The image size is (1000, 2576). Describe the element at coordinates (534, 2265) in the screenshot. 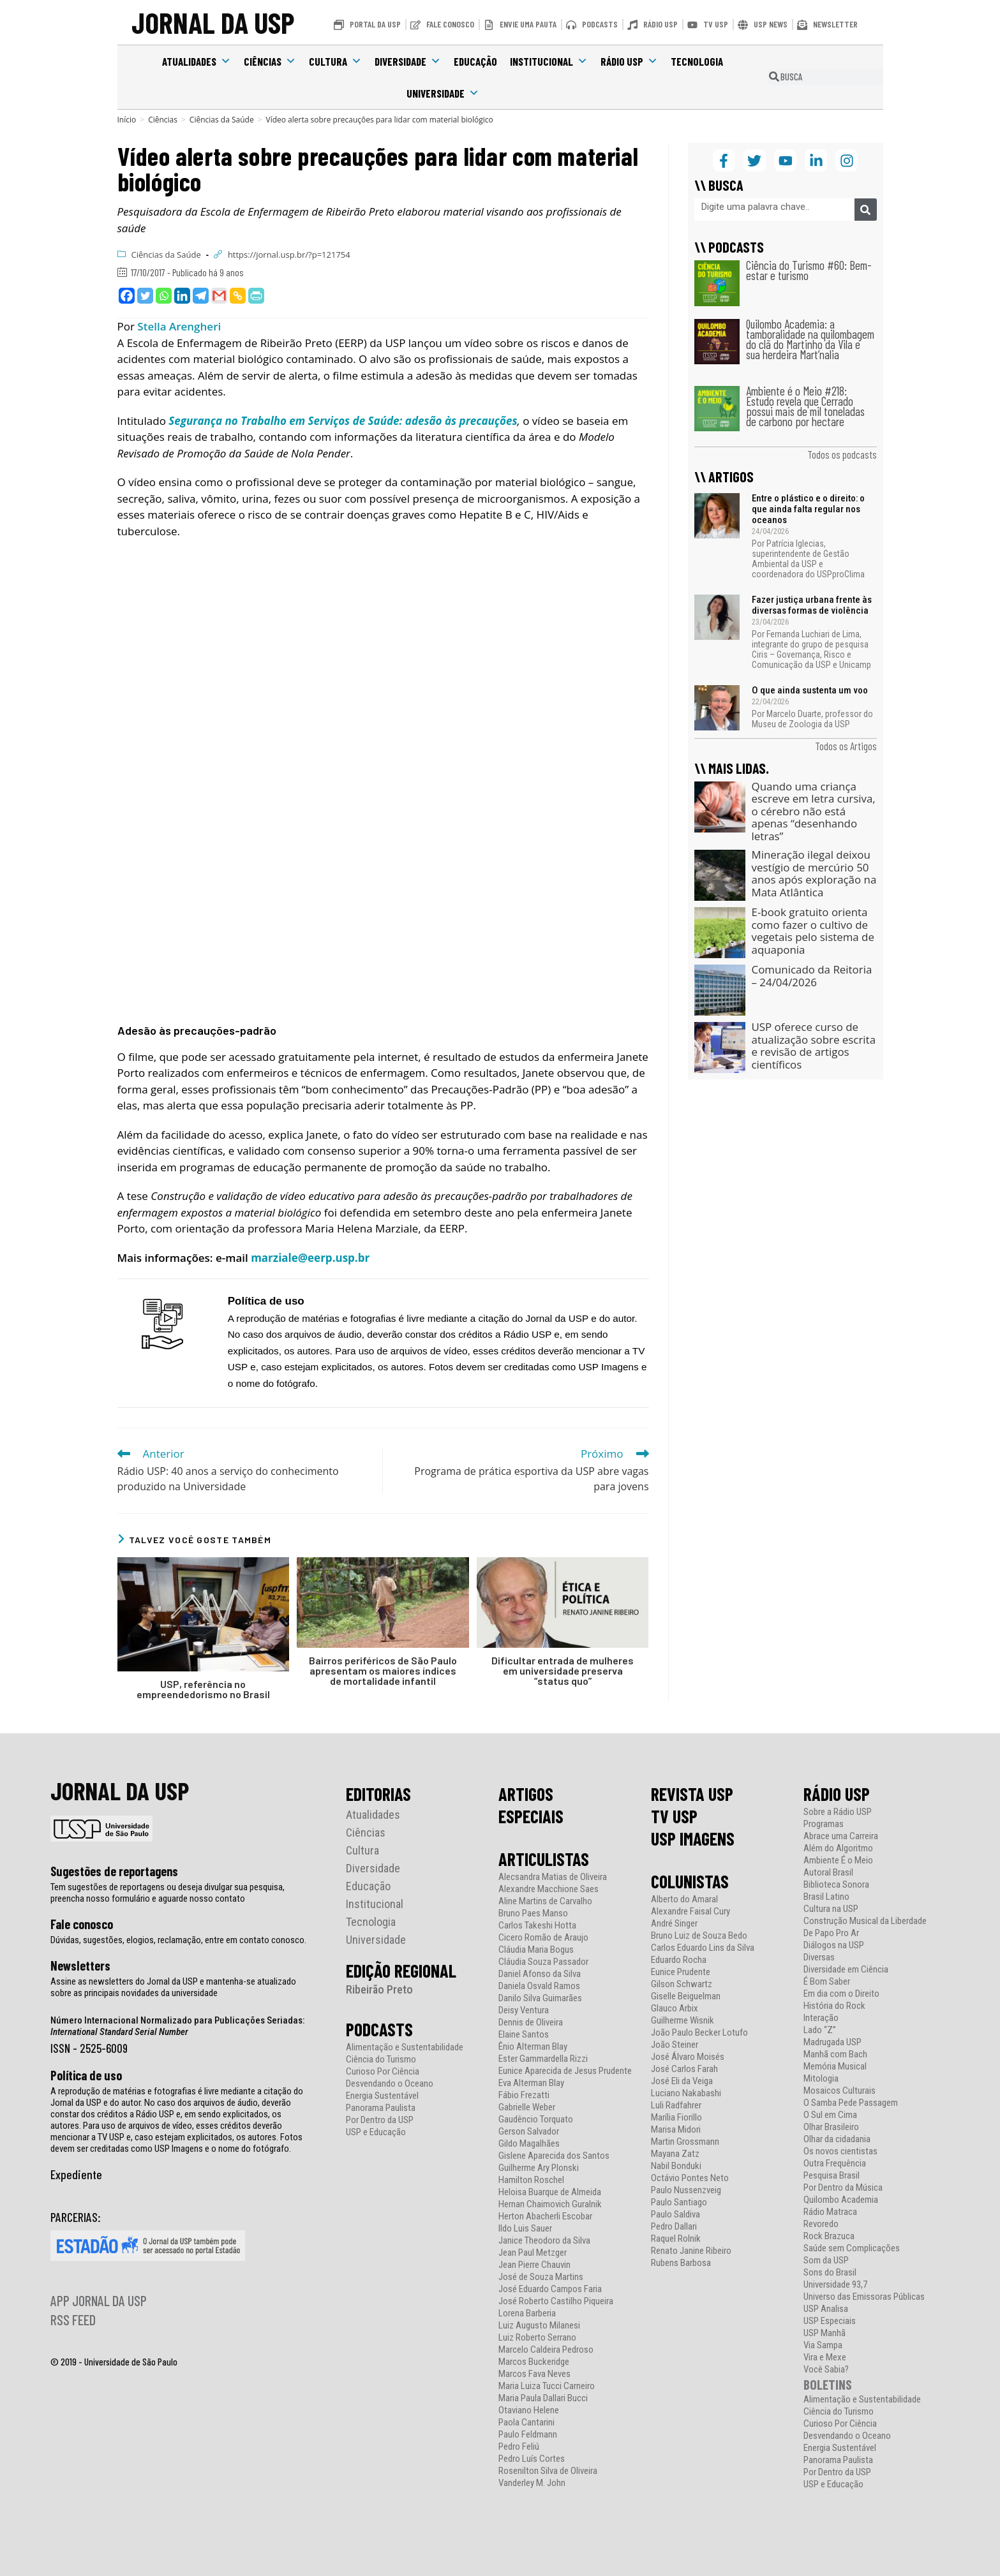

I see `Jean Pierre Chauvin` at that location.